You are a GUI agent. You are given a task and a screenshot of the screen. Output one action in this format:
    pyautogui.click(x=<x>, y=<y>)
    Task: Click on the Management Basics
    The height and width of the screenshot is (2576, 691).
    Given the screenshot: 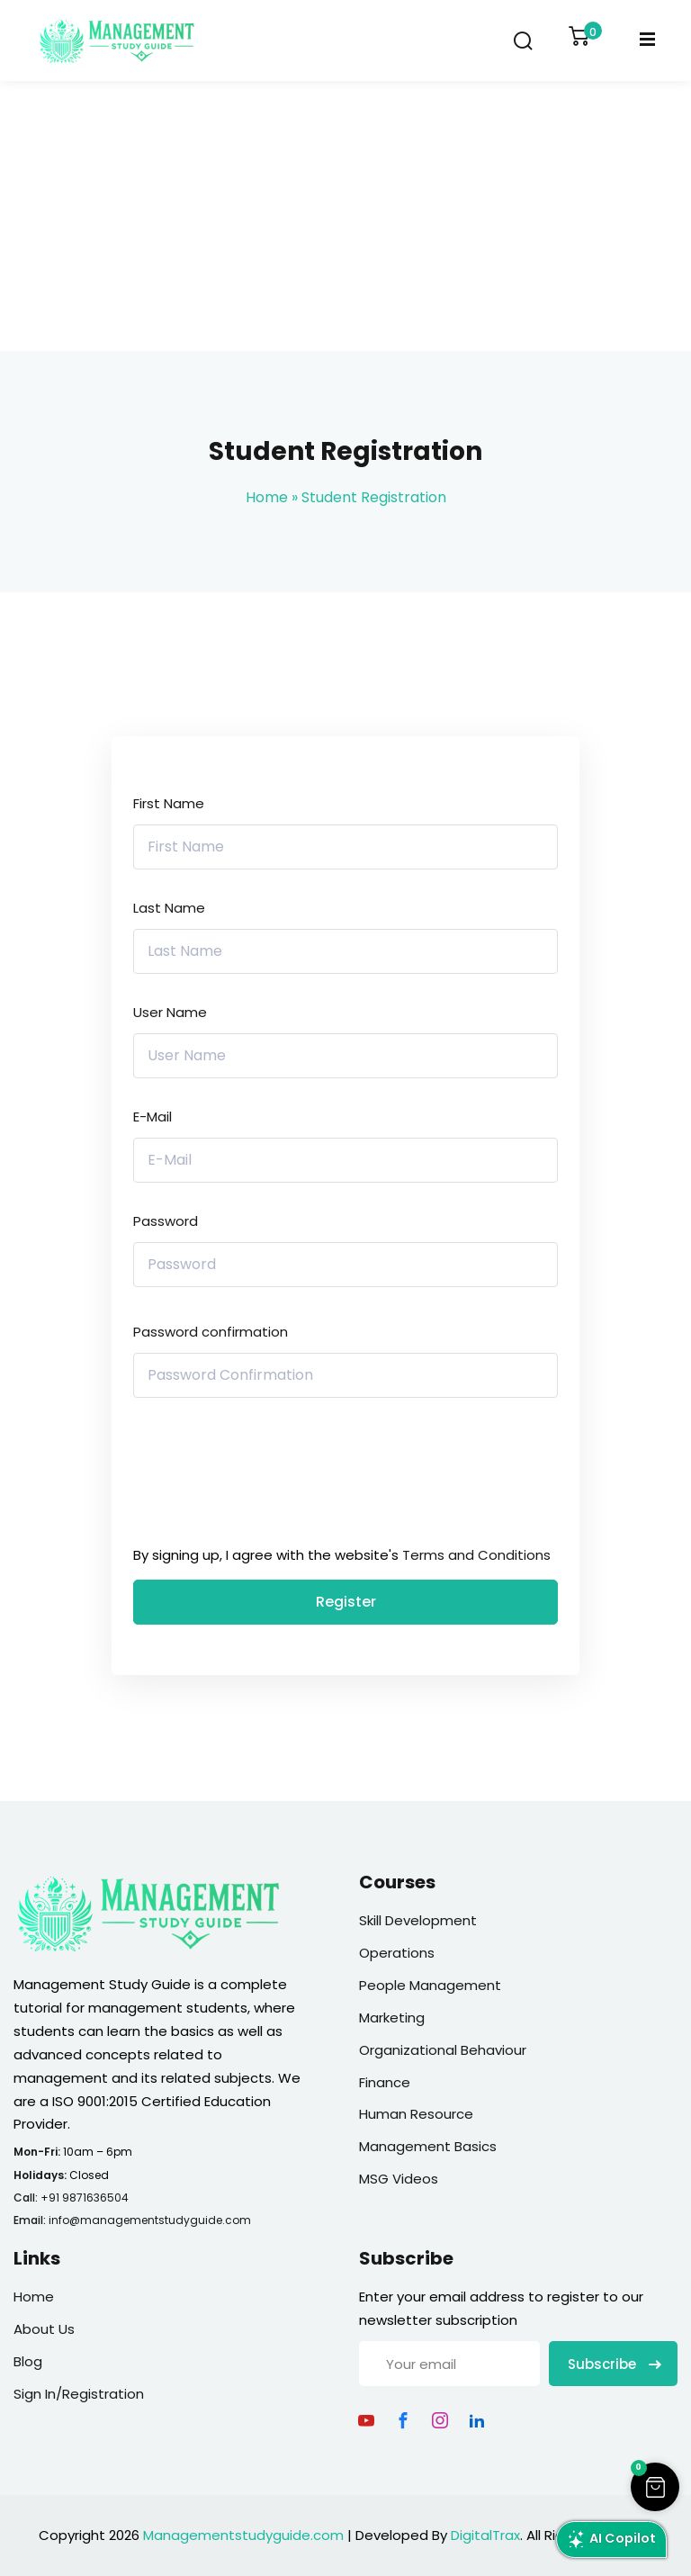 What is the action you would take?
    pyautogui.click(x=428, y=2146)
    